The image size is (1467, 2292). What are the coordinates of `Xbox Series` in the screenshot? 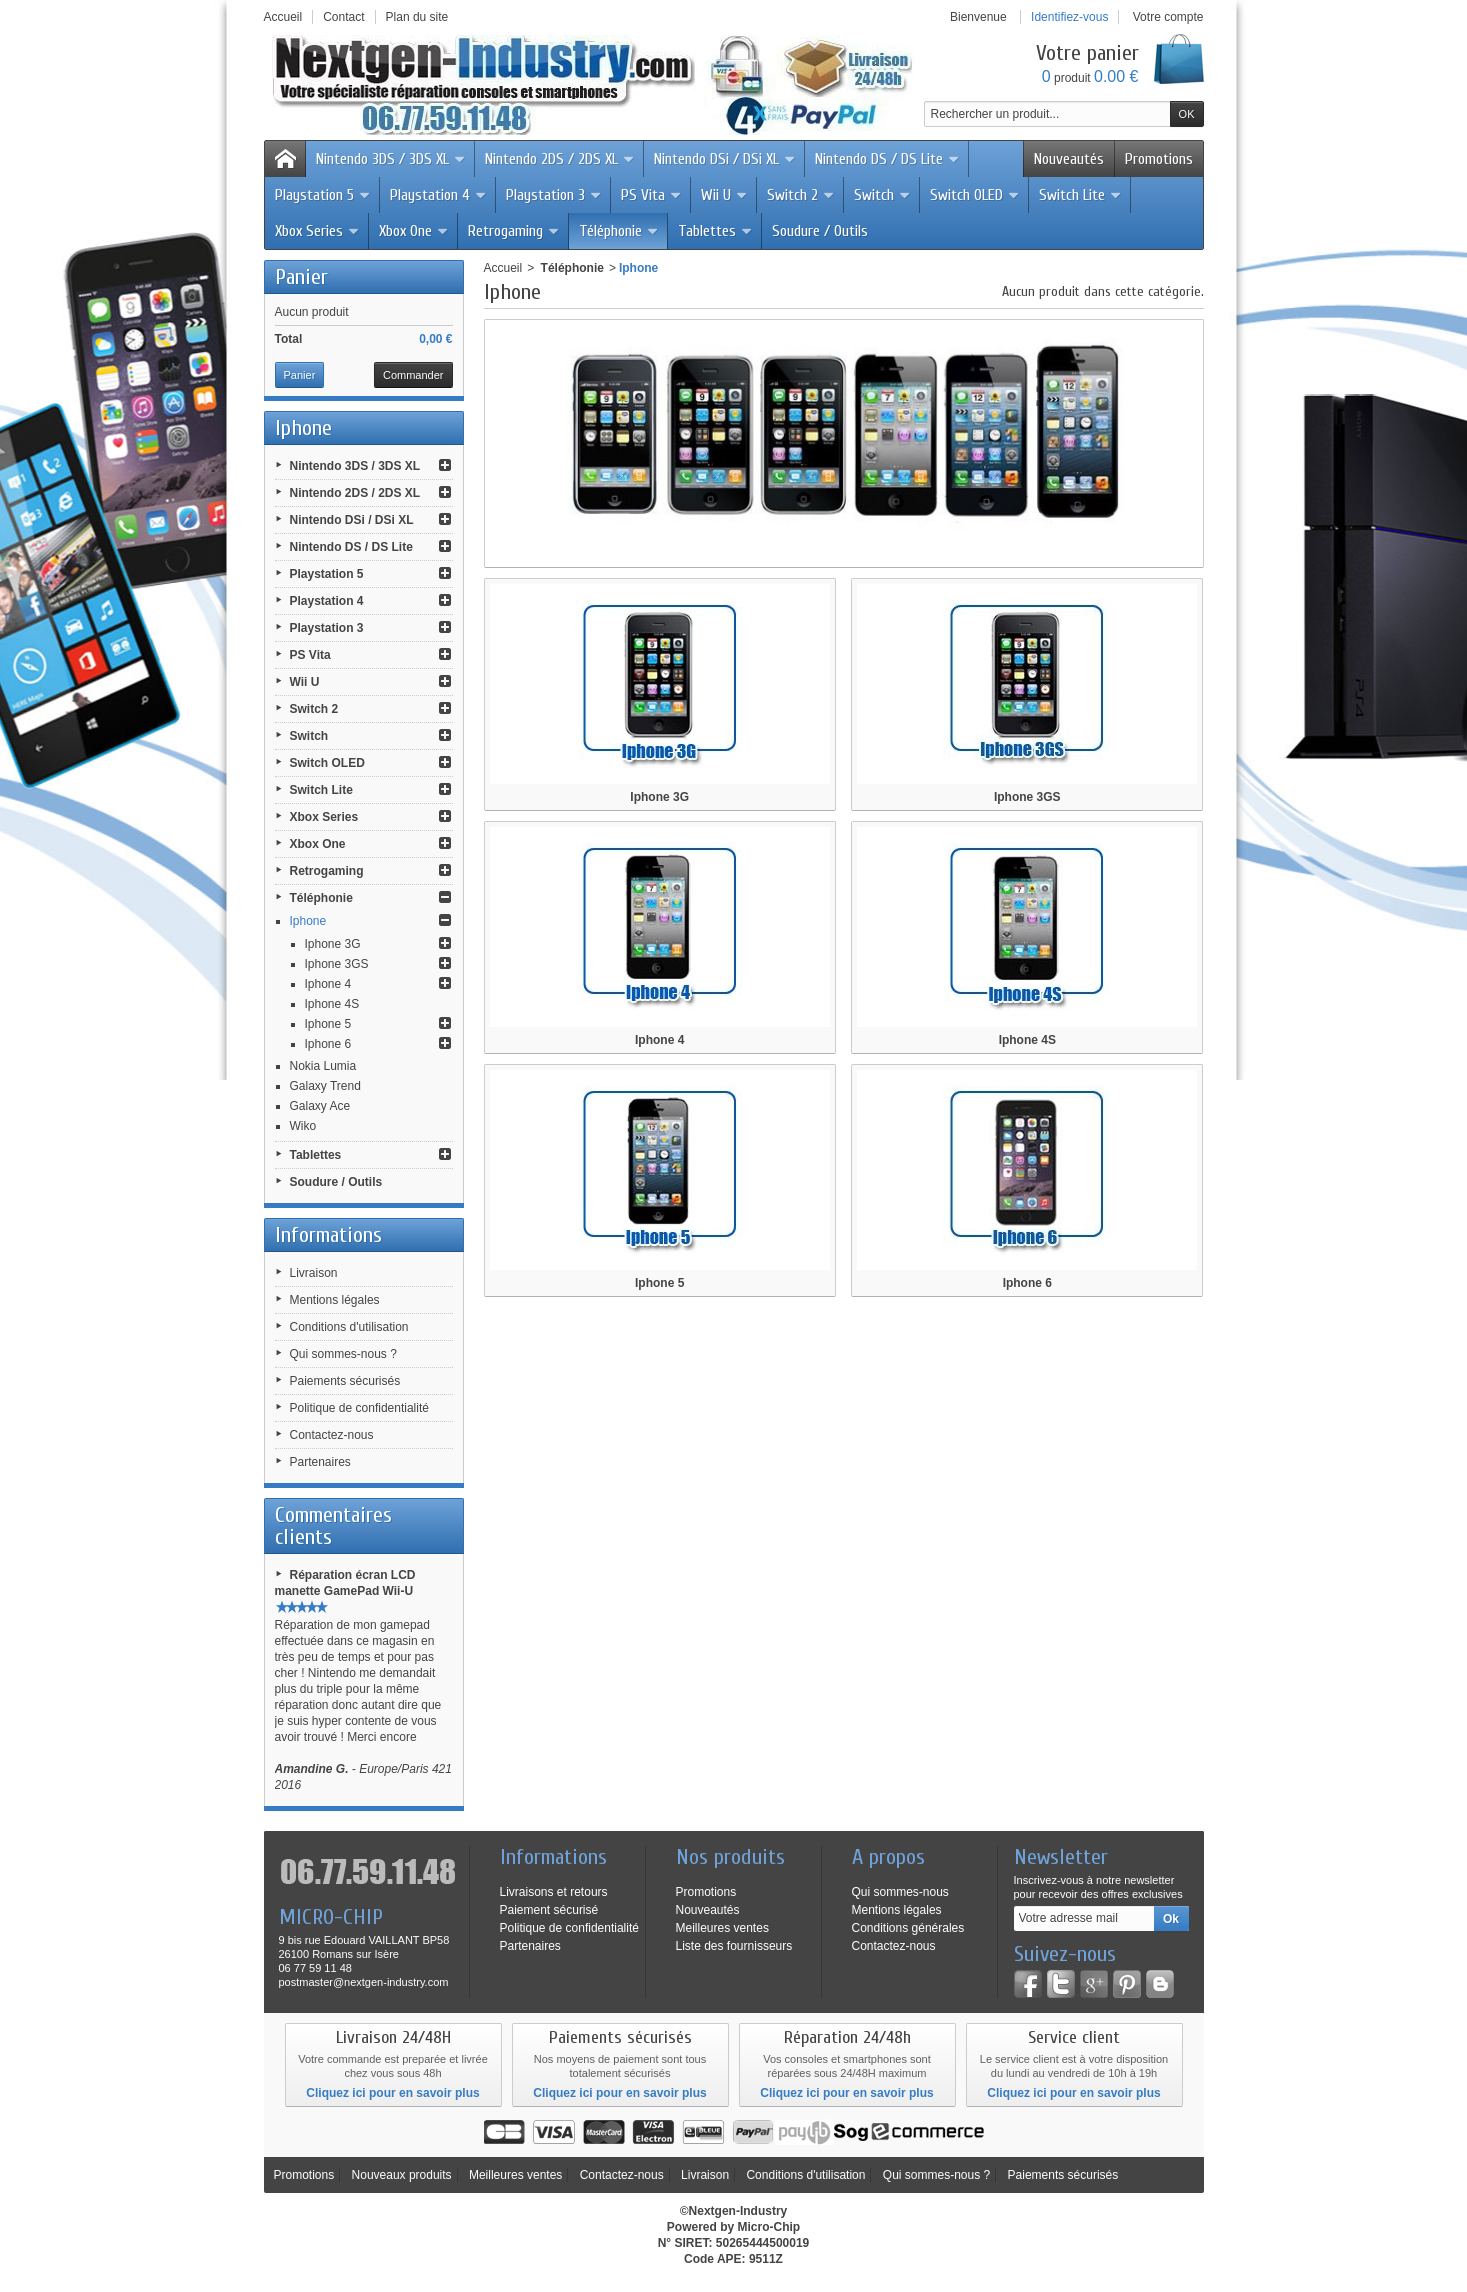 It's located at (317, 231).